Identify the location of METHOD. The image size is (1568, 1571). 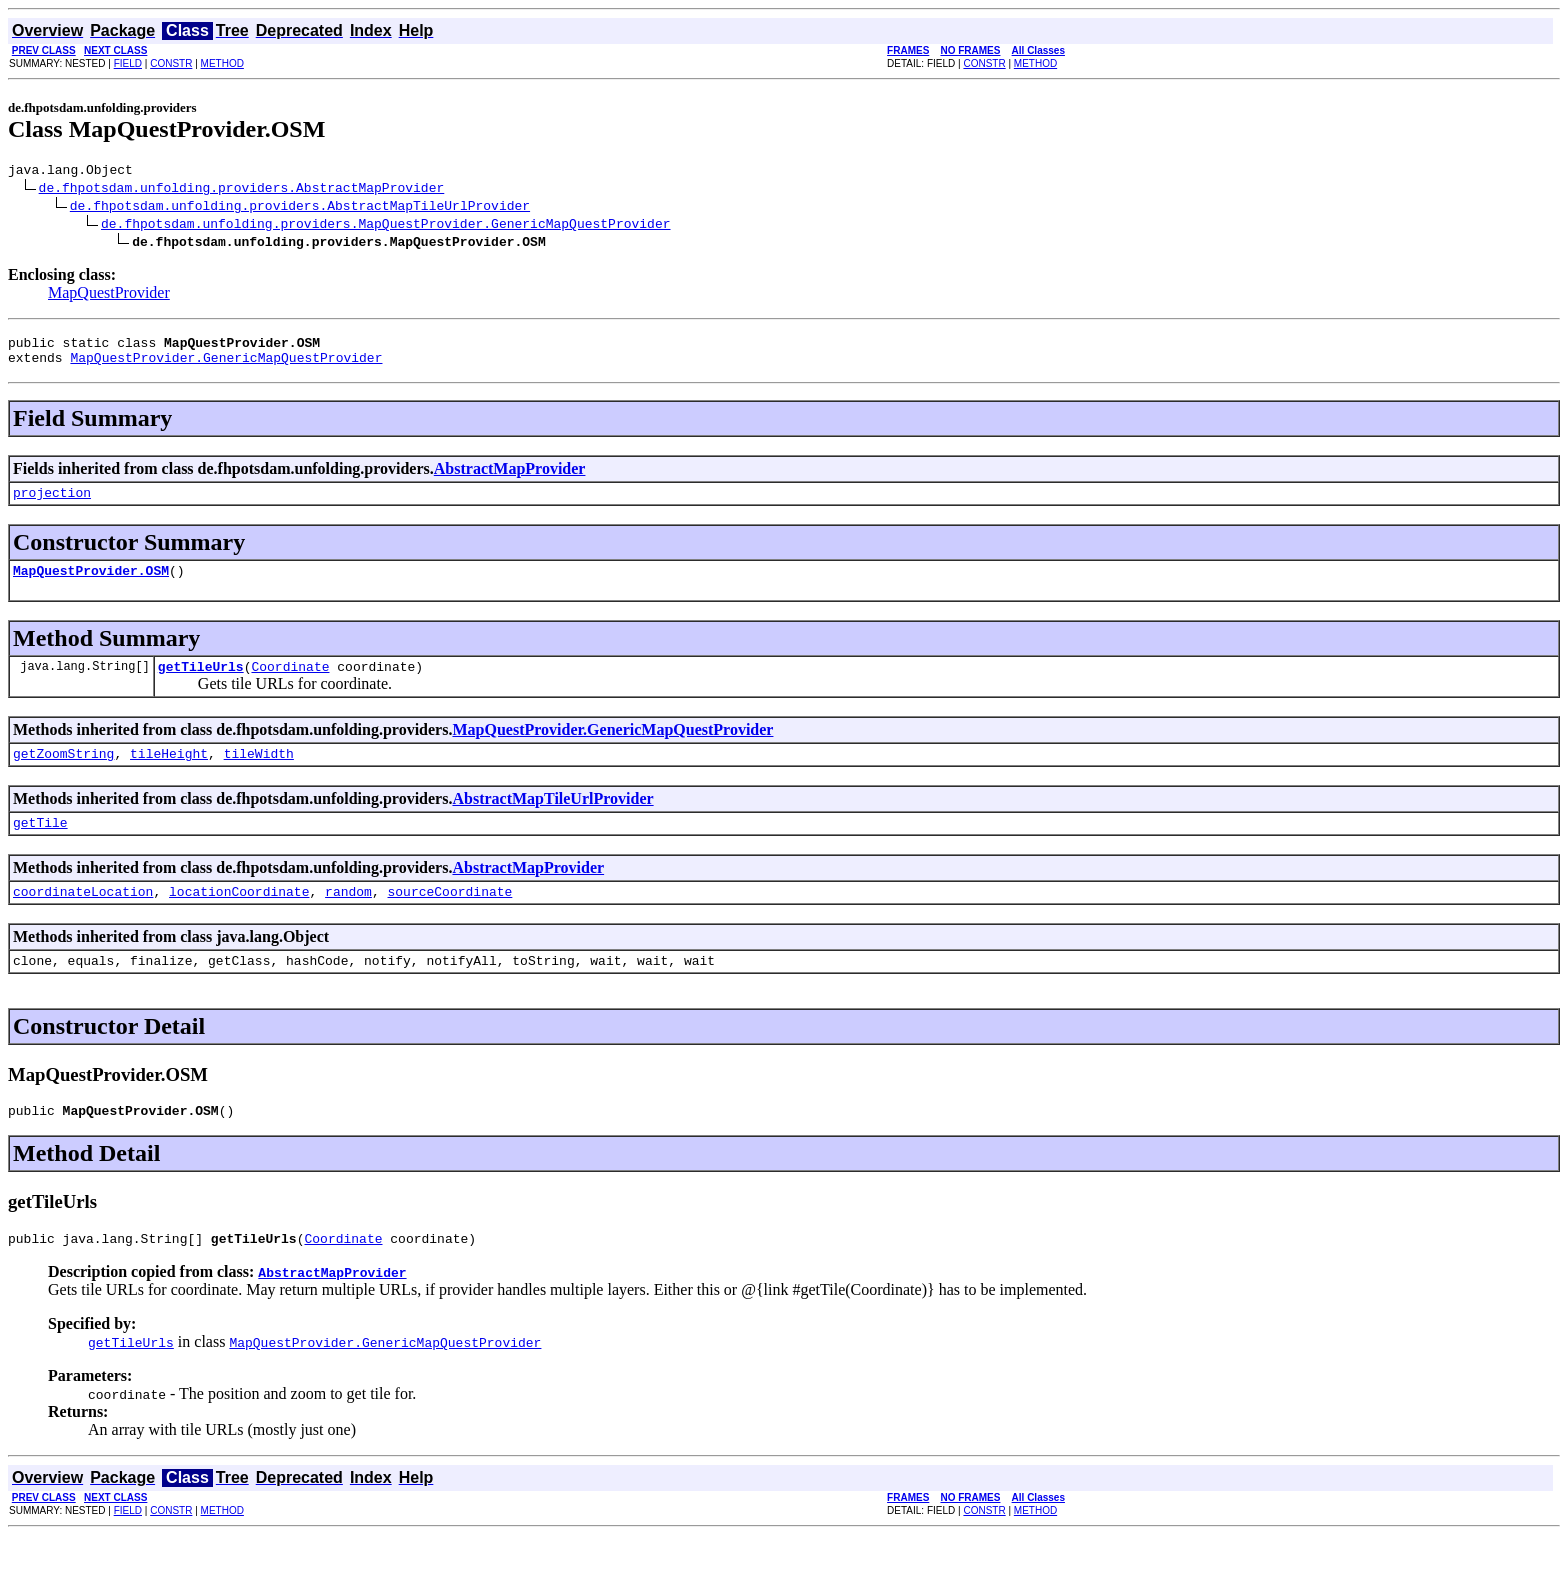
(222, 63).